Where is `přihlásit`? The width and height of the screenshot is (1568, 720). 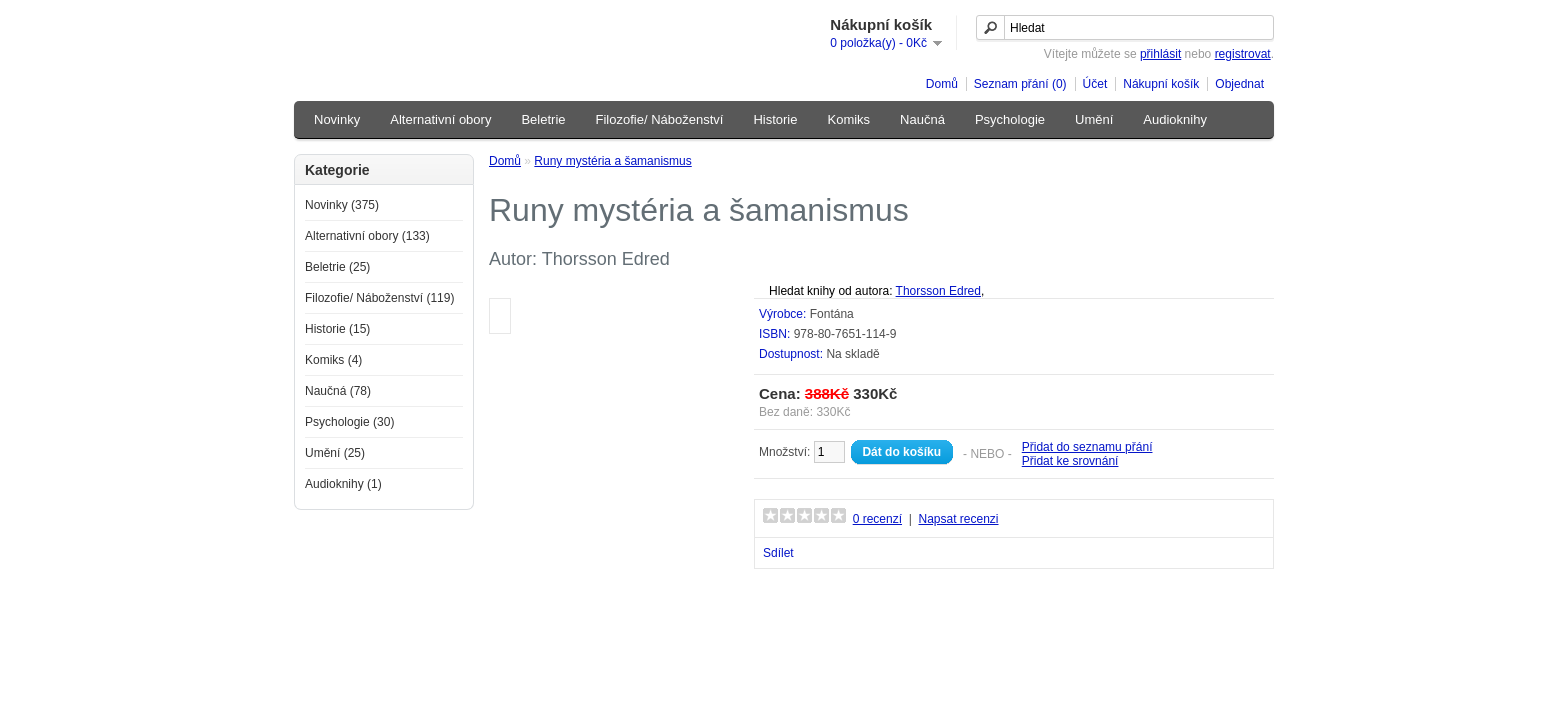 přihlásit is located at coordinates (1160, 54).